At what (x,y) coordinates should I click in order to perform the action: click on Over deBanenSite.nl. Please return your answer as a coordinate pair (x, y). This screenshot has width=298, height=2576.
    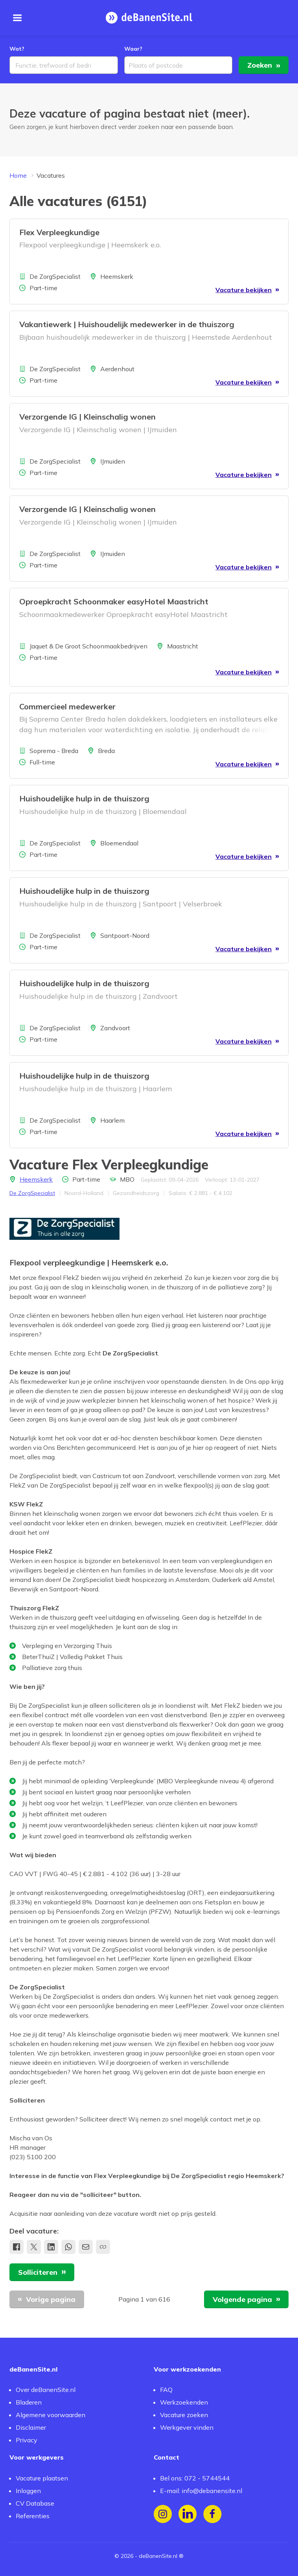
    Looking at the image, I should click on (45, 2390).